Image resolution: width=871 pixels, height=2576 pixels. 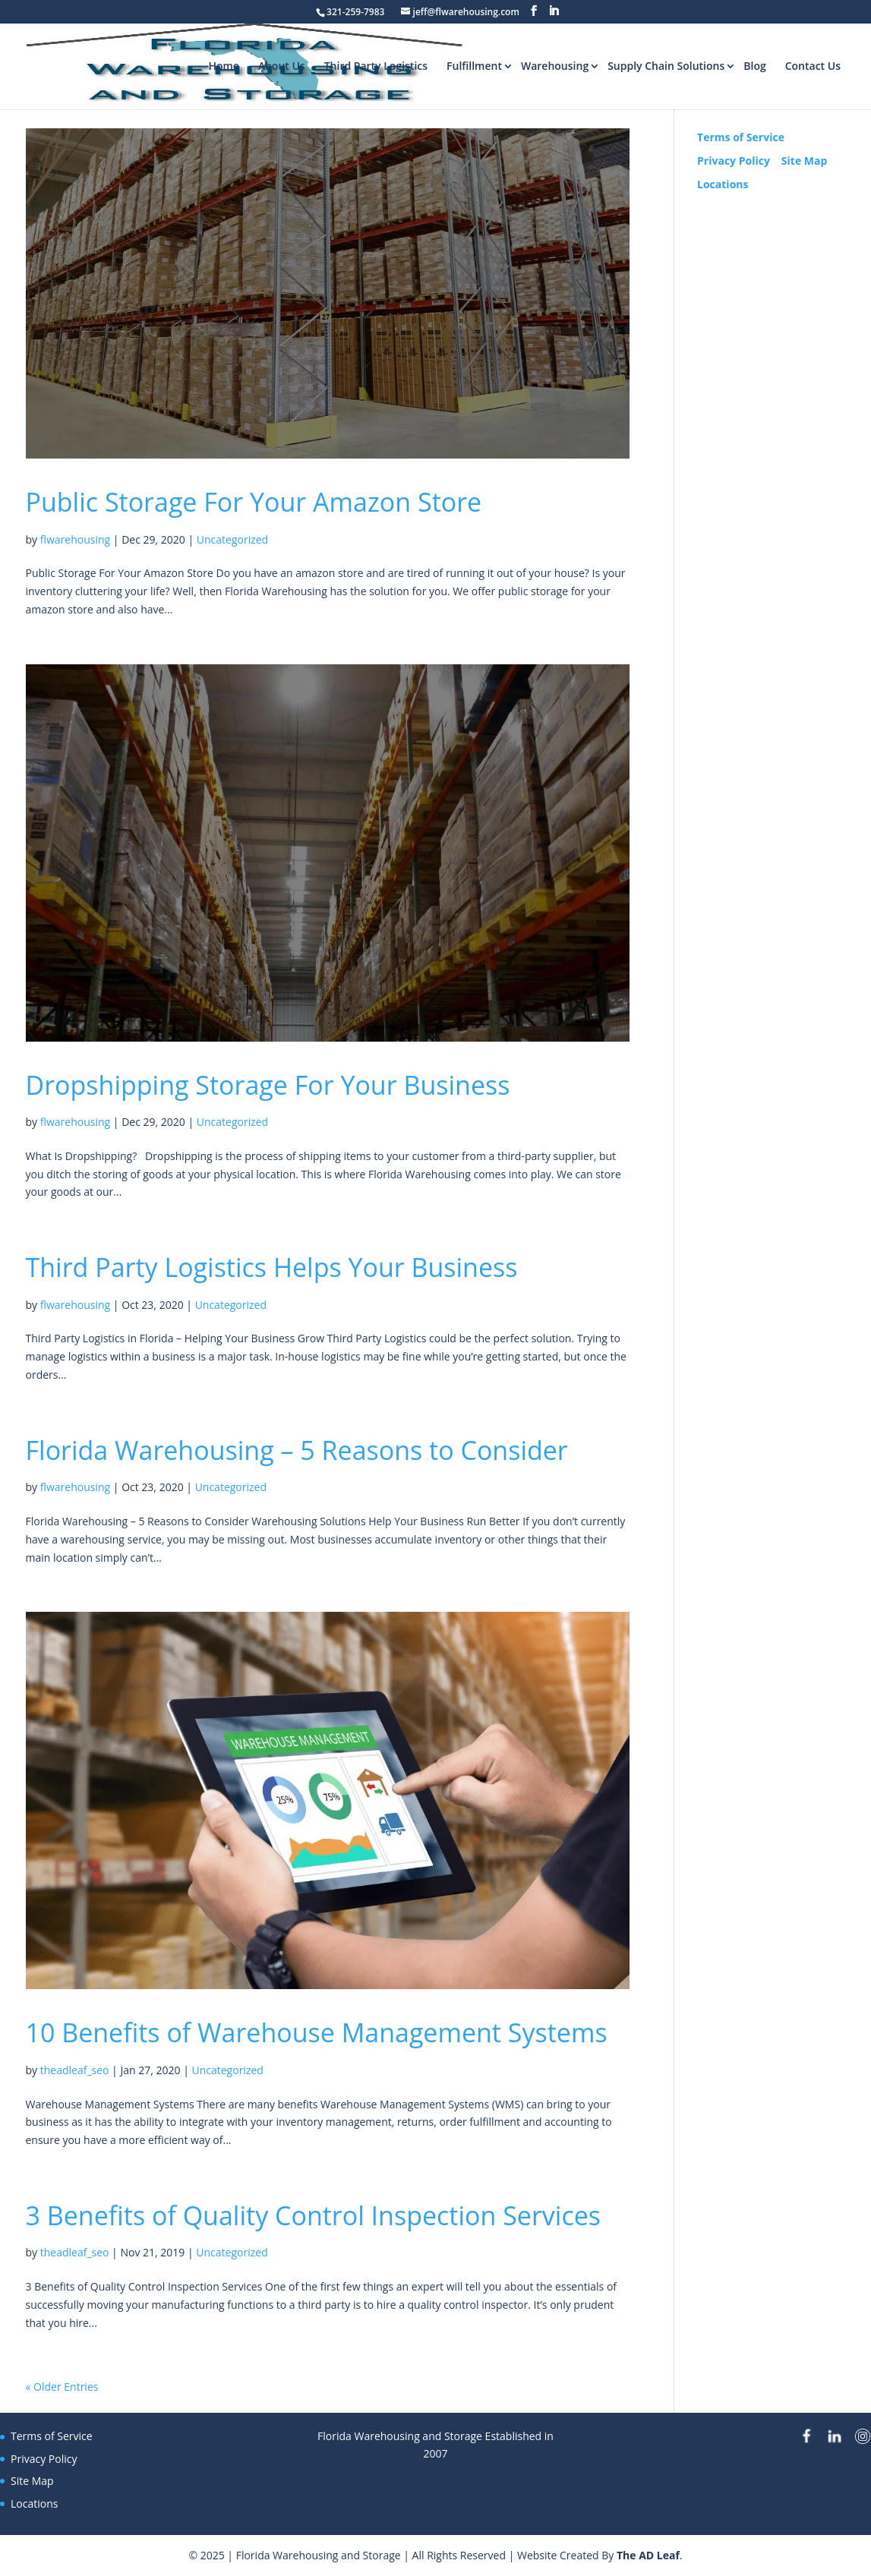 I want to click on Dropshipping Storage For Your Business, so click(x=268, y=1084).